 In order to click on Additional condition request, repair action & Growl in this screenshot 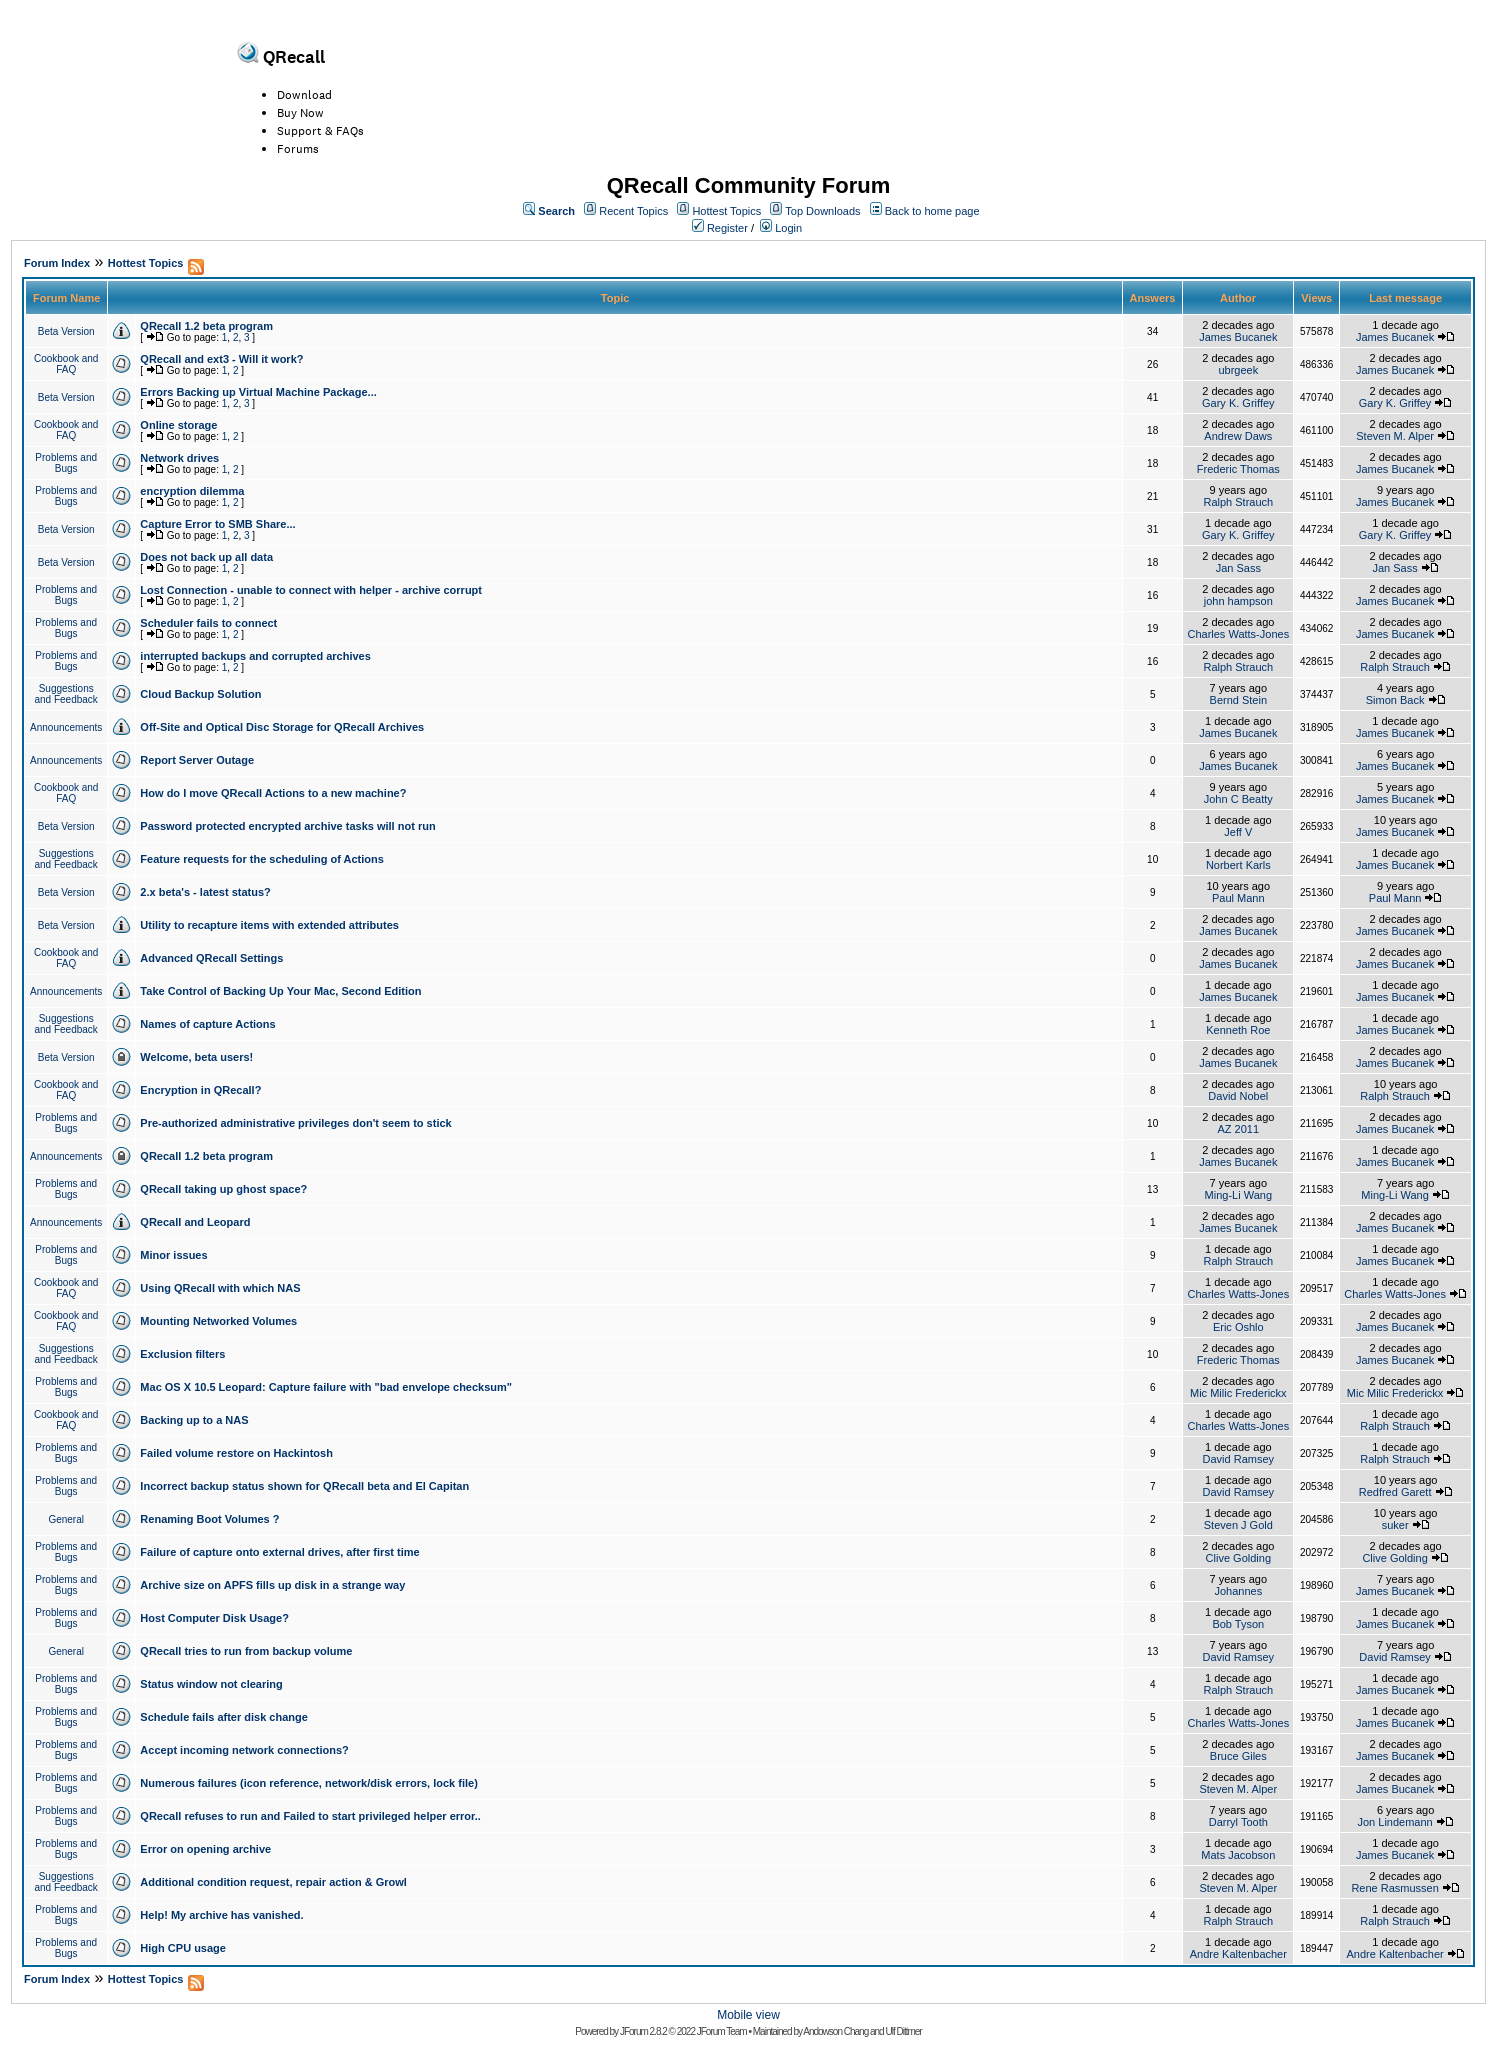, I will do `click(273, 1882)`.